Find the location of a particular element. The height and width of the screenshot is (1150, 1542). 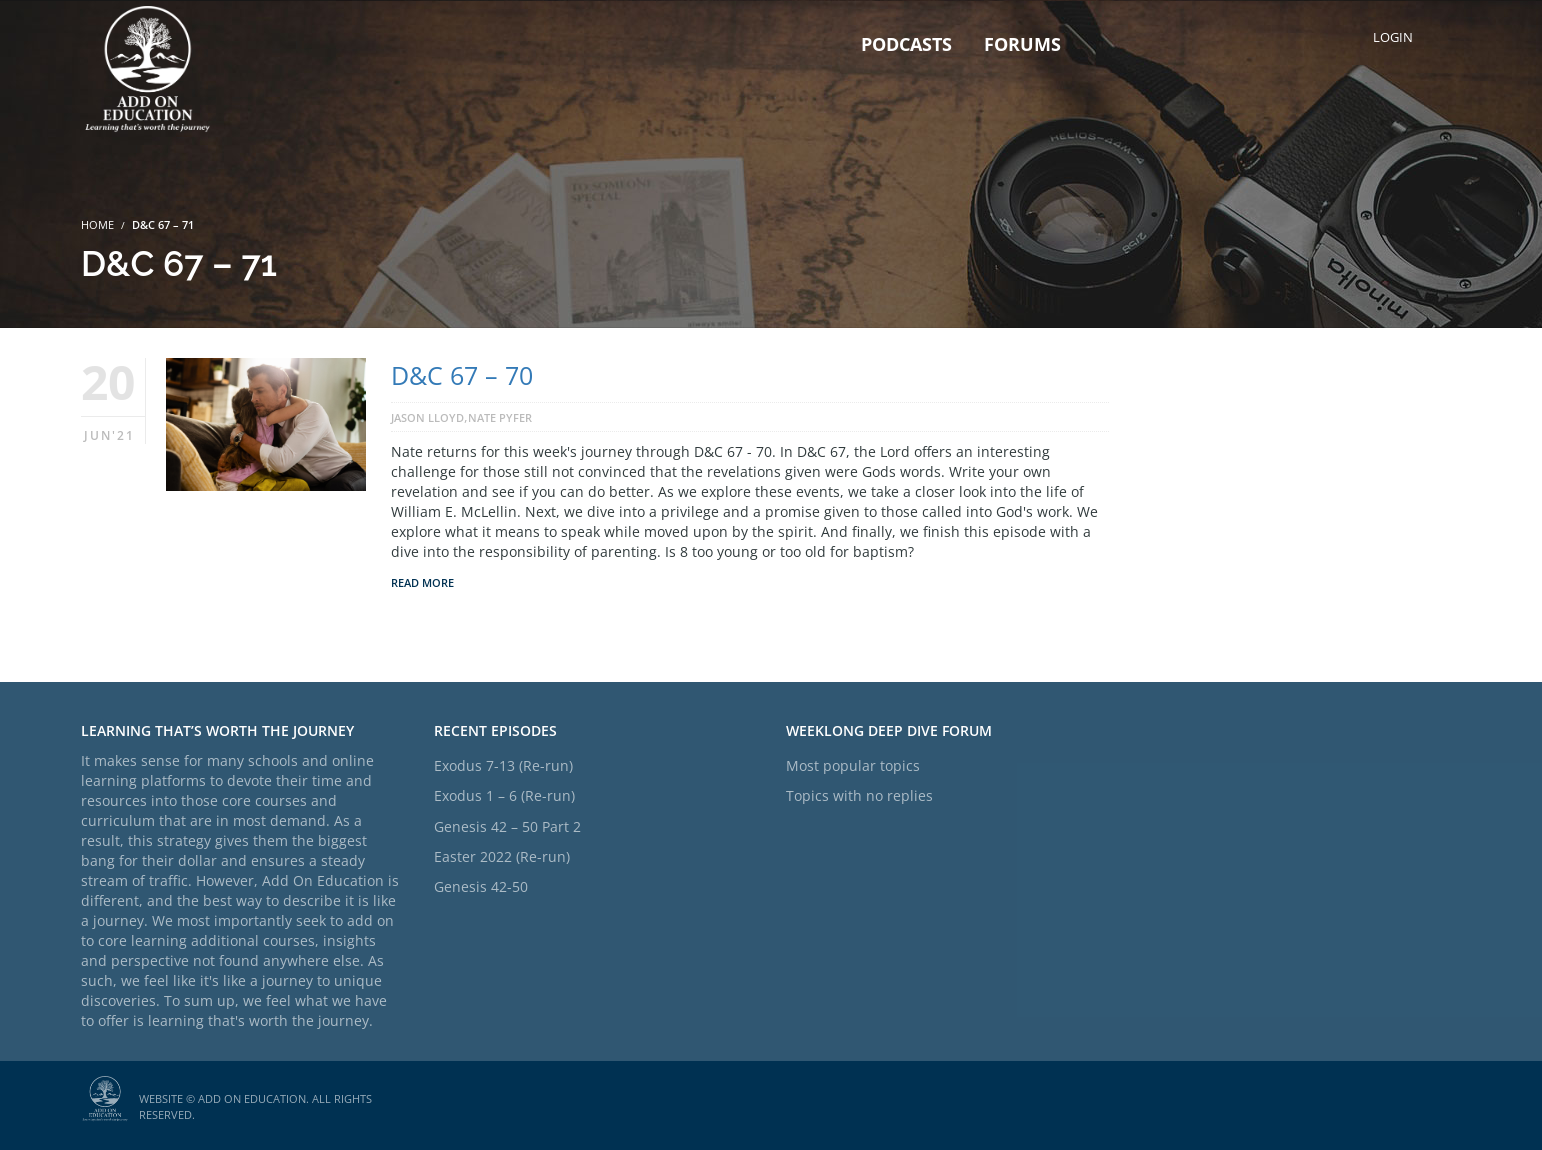

Exodus 1 – 6 (Re-run) is located at coordinates (504, 795).